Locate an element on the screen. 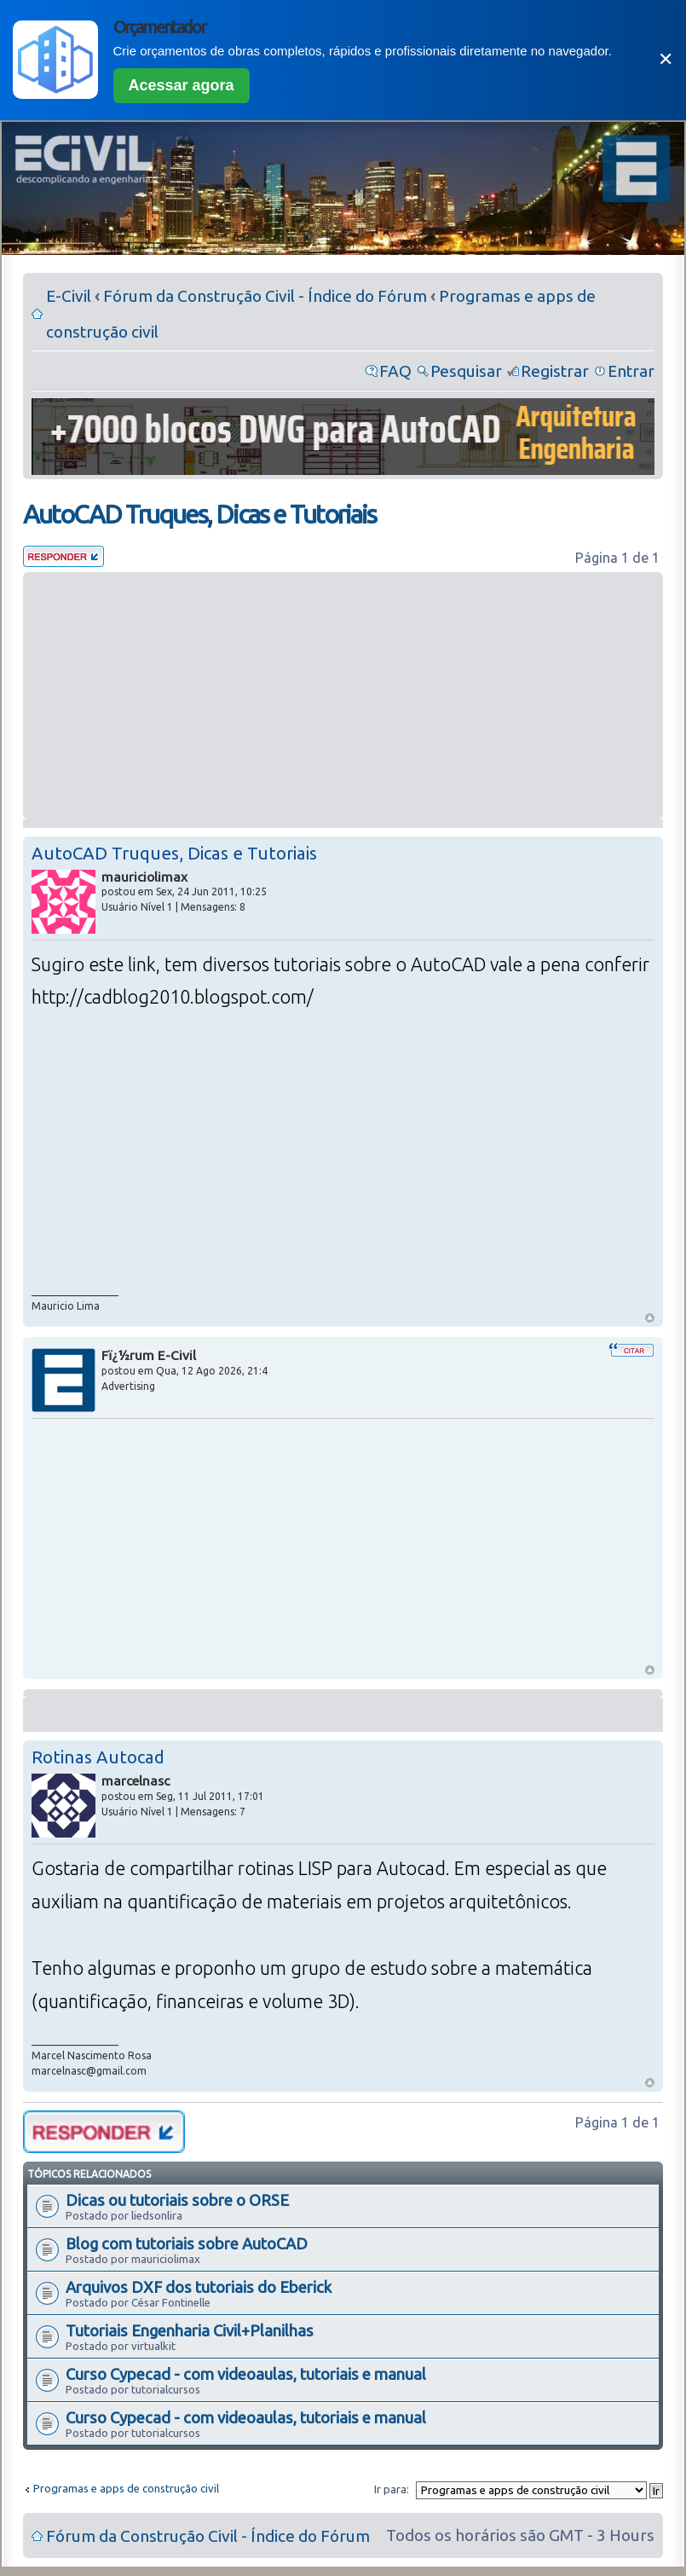  Fórum da Construção Civil - Índice do Fórum is located at coordinates (265, 296).